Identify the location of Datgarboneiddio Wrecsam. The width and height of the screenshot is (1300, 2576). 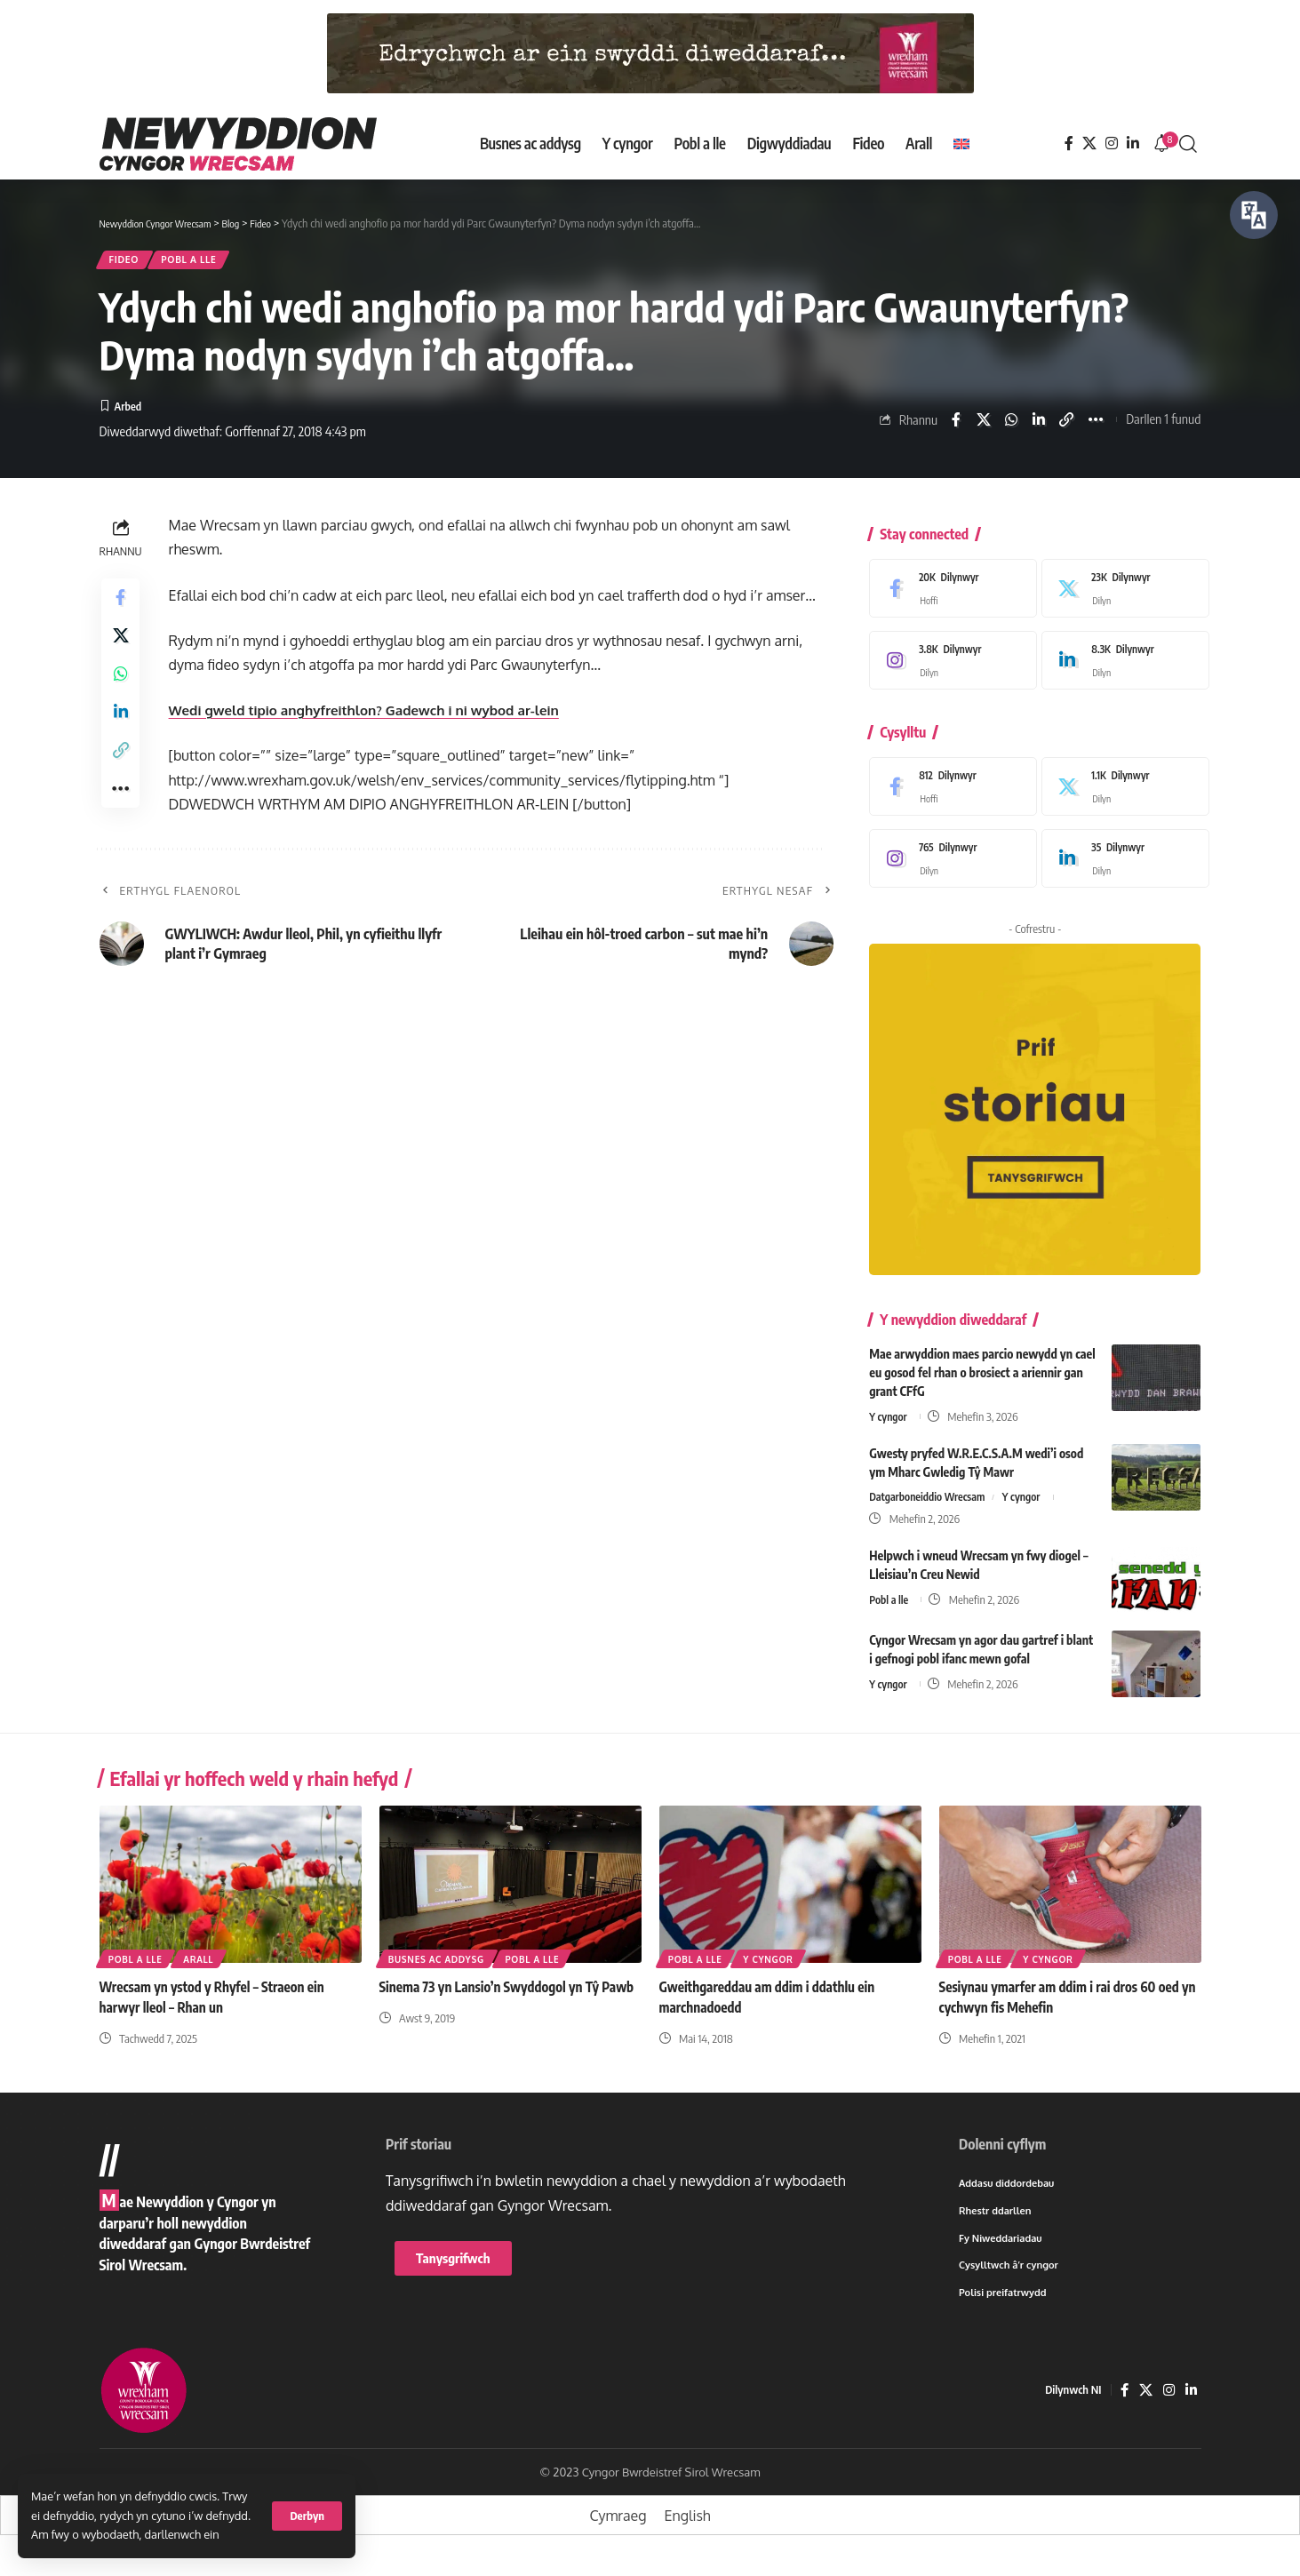
(931, 1494).